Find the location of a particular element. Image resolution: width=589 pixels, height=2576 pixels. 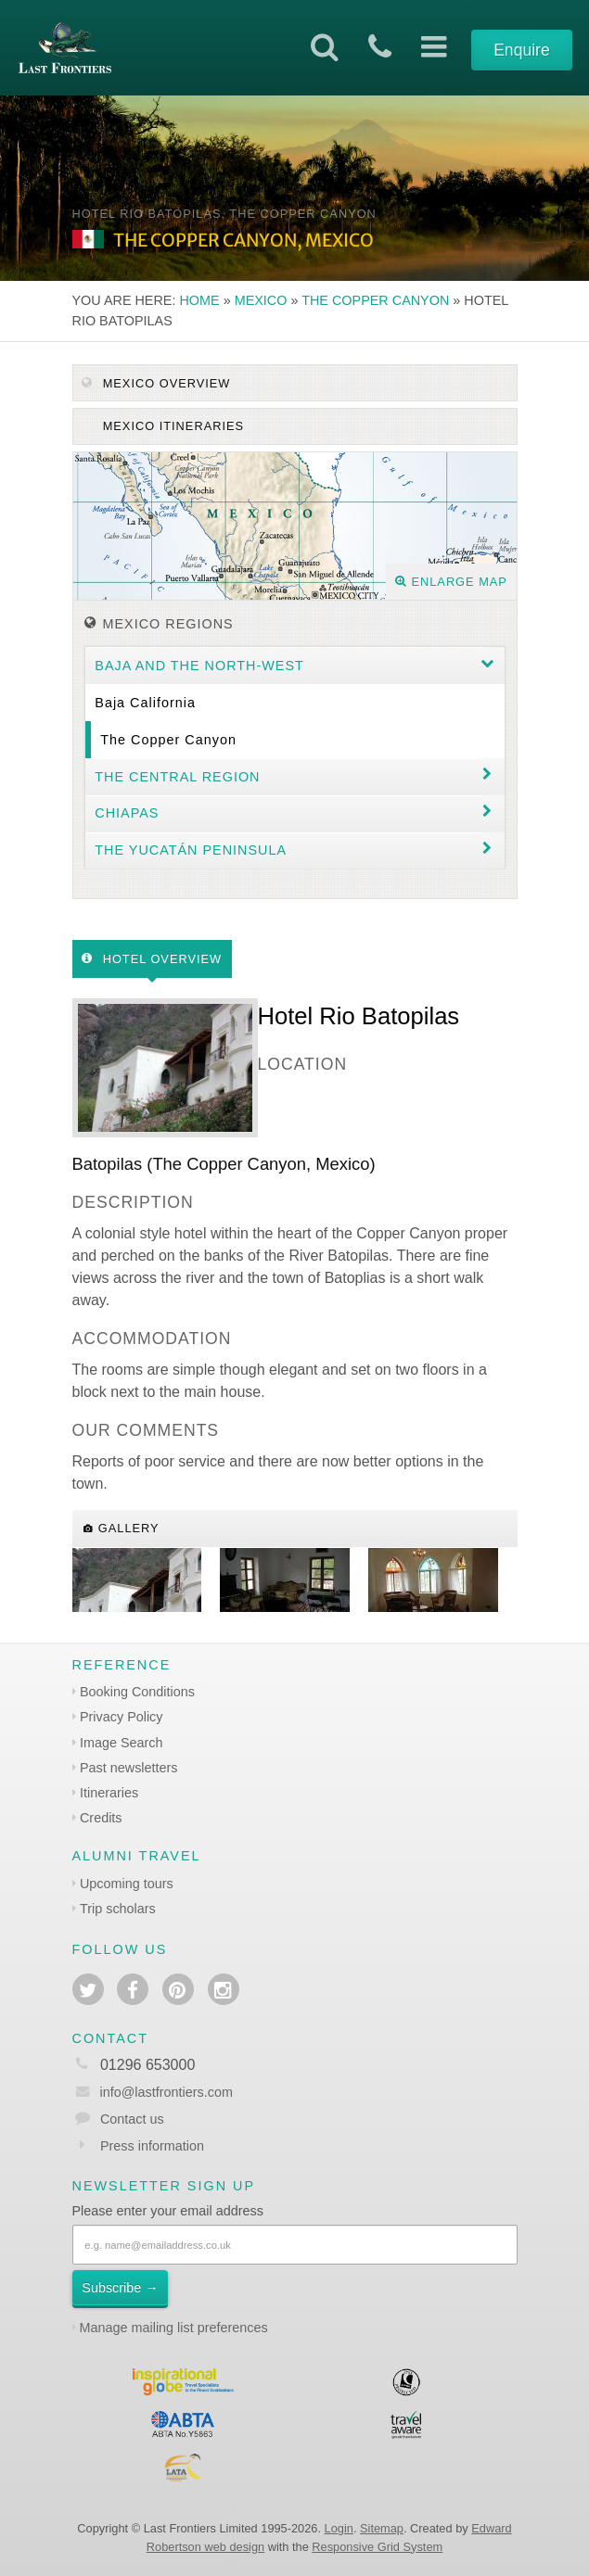

Mexico itineraries is located at coordinates (171, 426).